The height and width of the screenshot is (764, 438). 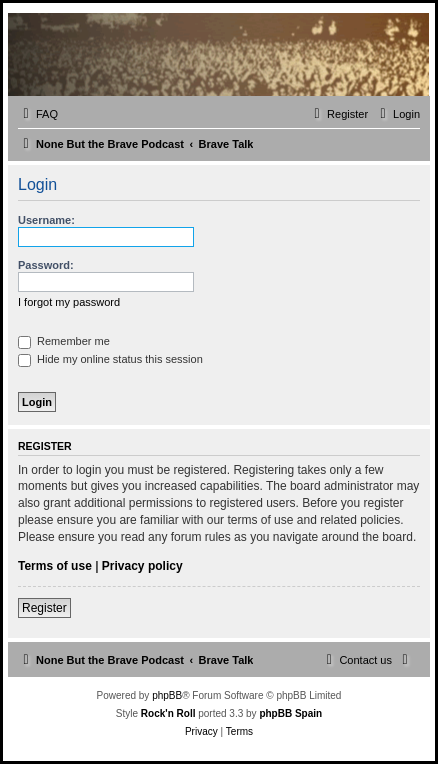 What do you see at coordinates (167, 695) in the screenshot?
I see `phpBB` at bounding box center [167, 695].